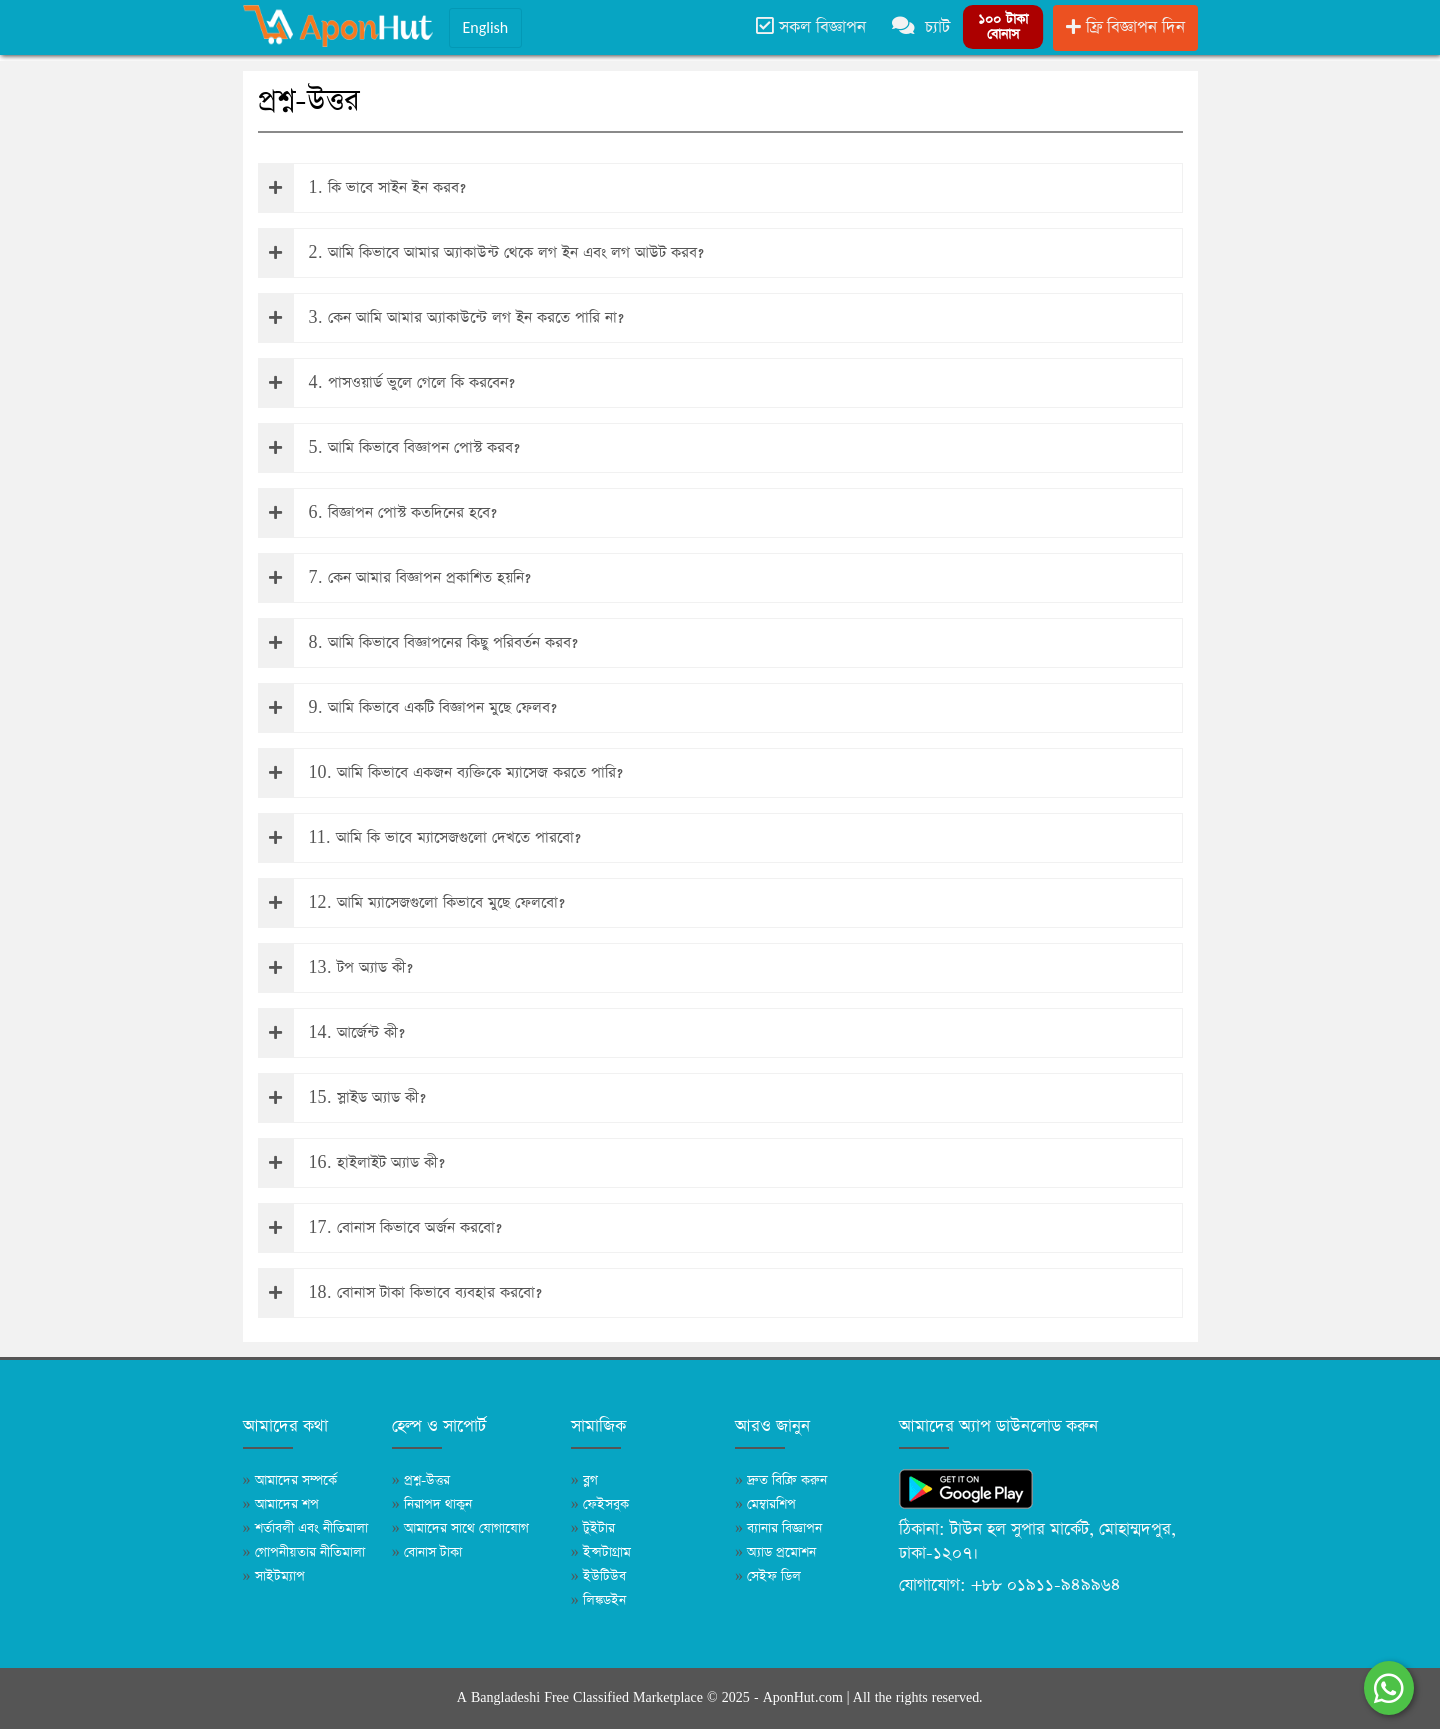  I want to click on 3. কেন আমি আমার অ্যাকাউন্টে লগ ইন করতে পারি না?, so click(441, 318).